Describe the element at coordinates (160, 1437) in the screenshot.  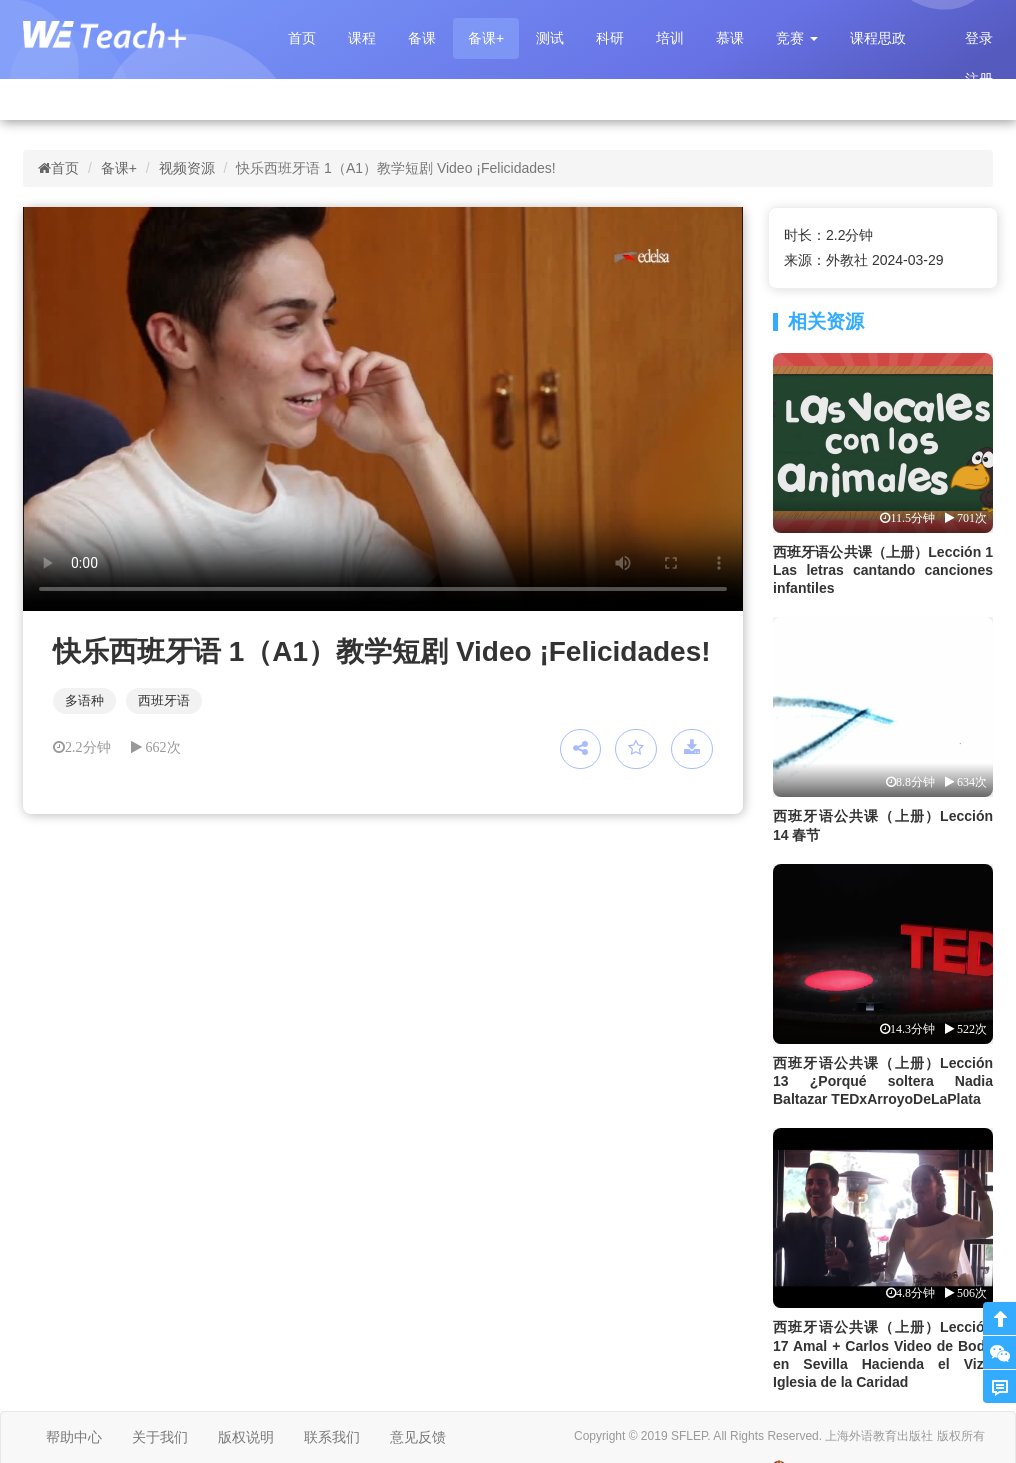
I see `关于我们` at that location.